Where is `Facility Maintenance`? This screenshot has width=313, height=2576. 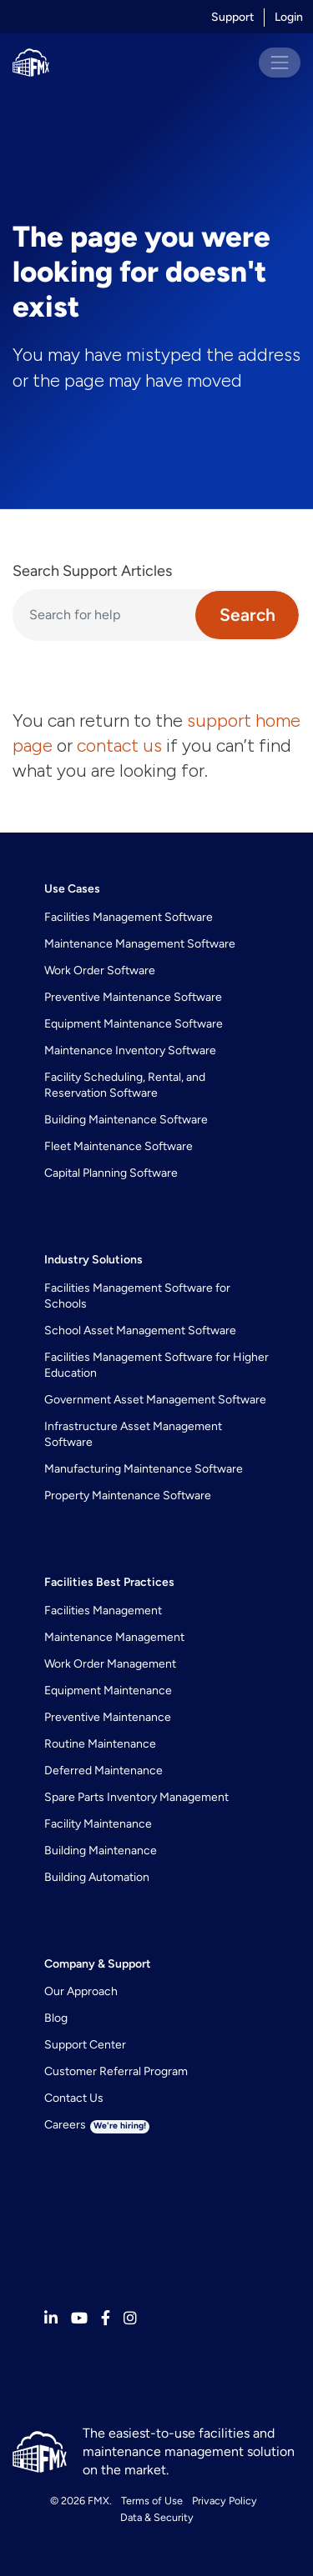
Facility Maintenance is located at coordinates (98, 1824).